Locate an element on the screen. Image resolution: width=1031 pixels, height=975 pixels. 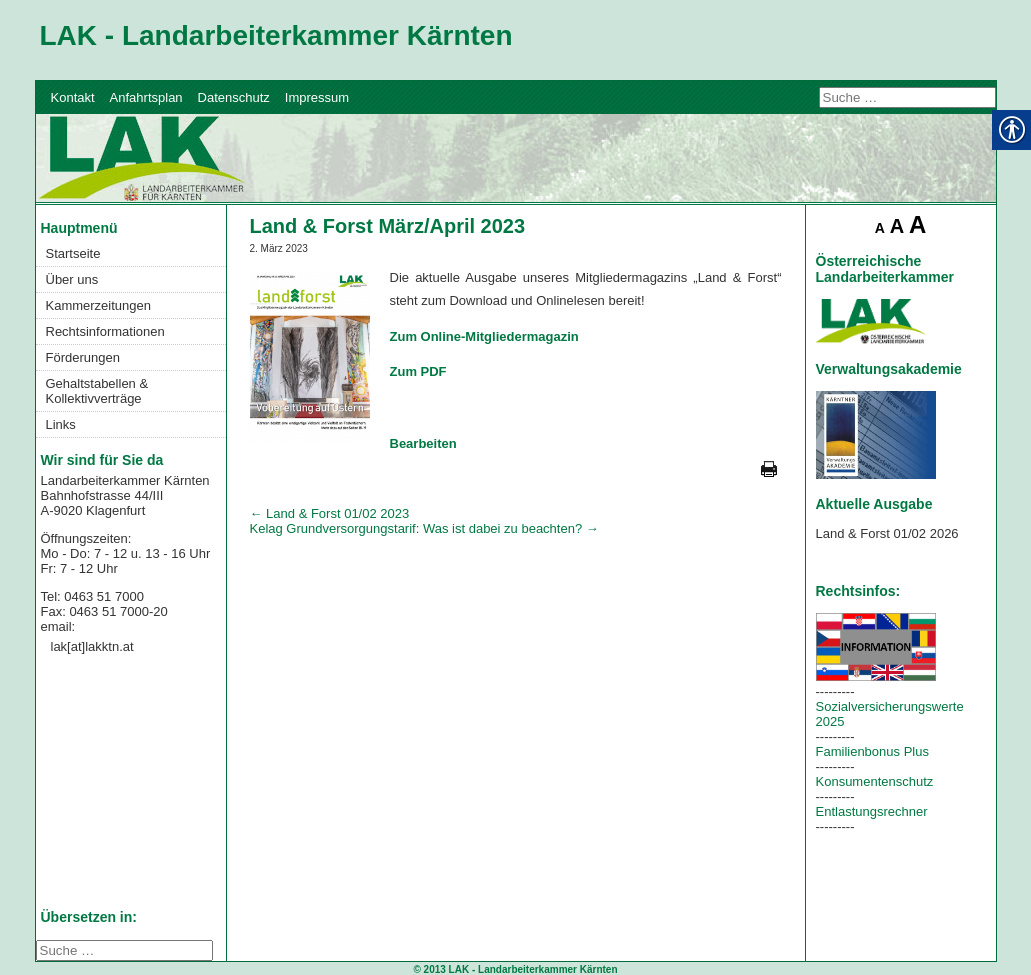
Bearbeiten [link] is located at coordinates (423, 443).